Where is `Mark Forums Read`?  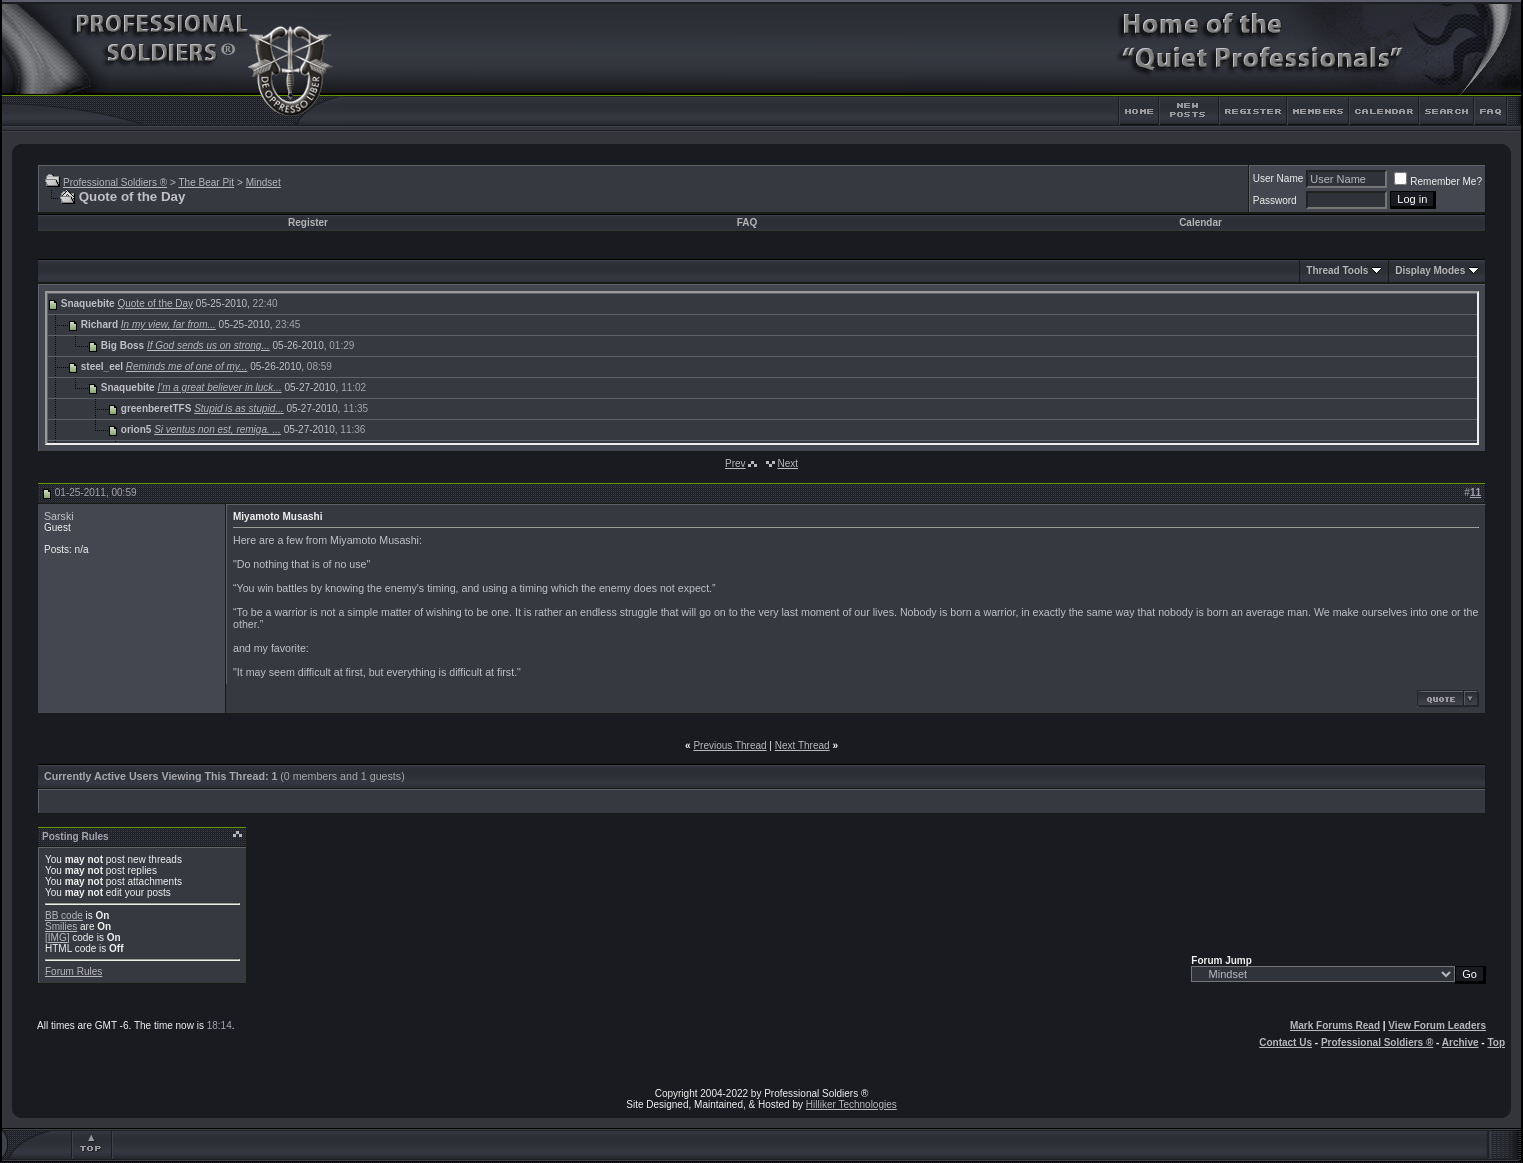
Mark Forums Read is located at coordinates (1335, 1025).